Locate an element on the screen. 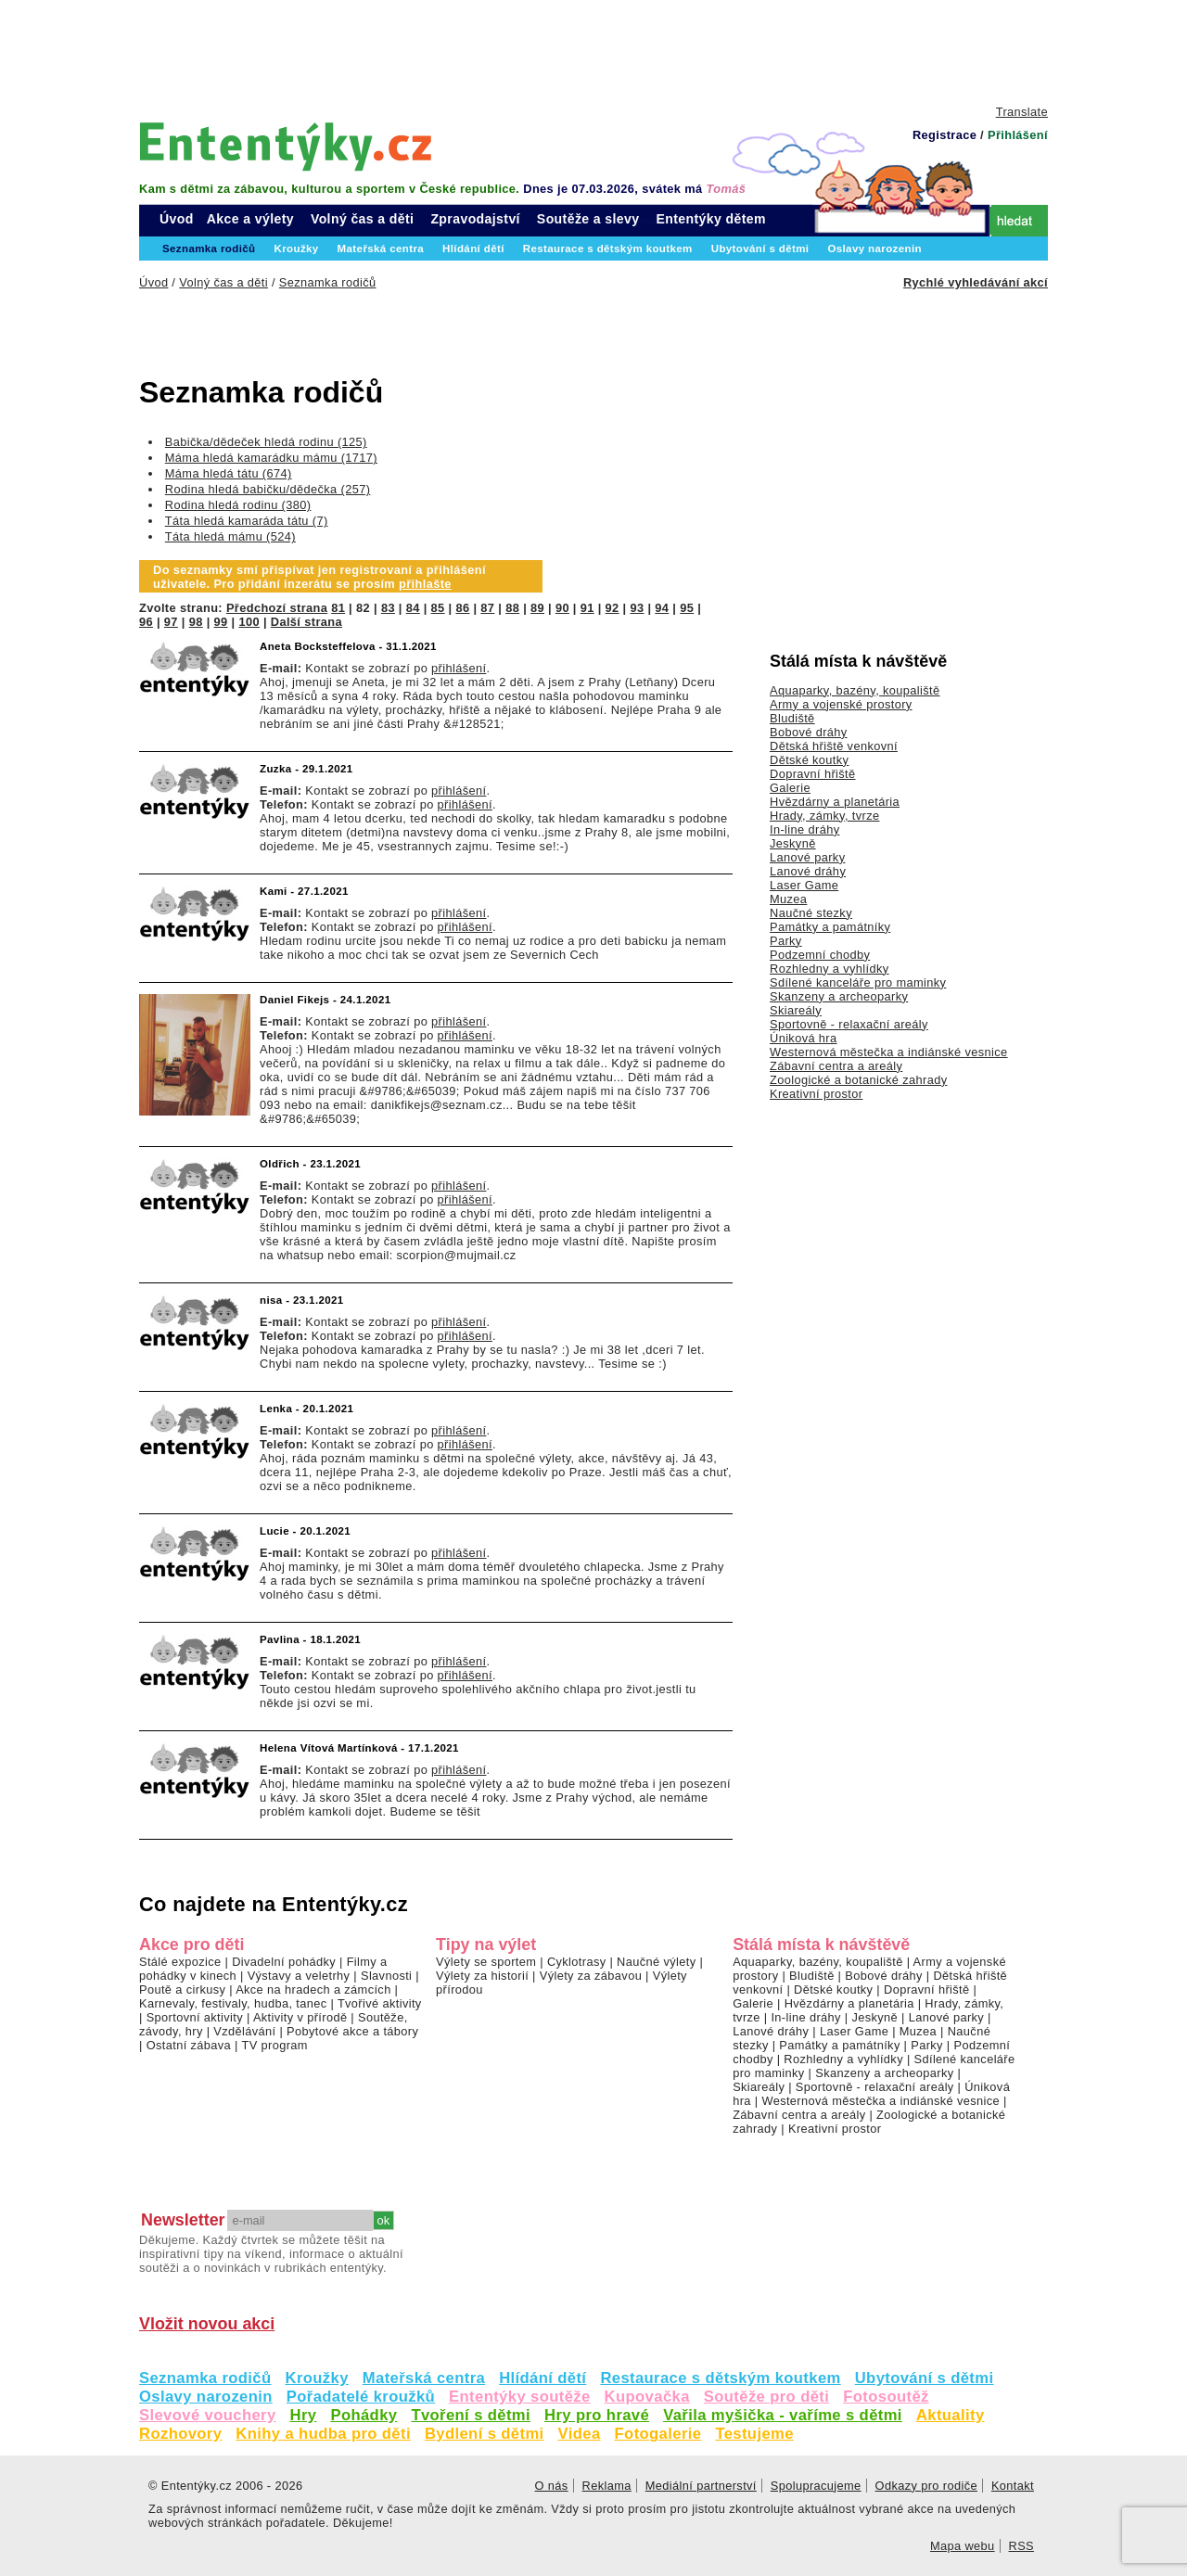 This screenshot has height=2576, width=1187. Registrace is located at coordinates (944, 135).